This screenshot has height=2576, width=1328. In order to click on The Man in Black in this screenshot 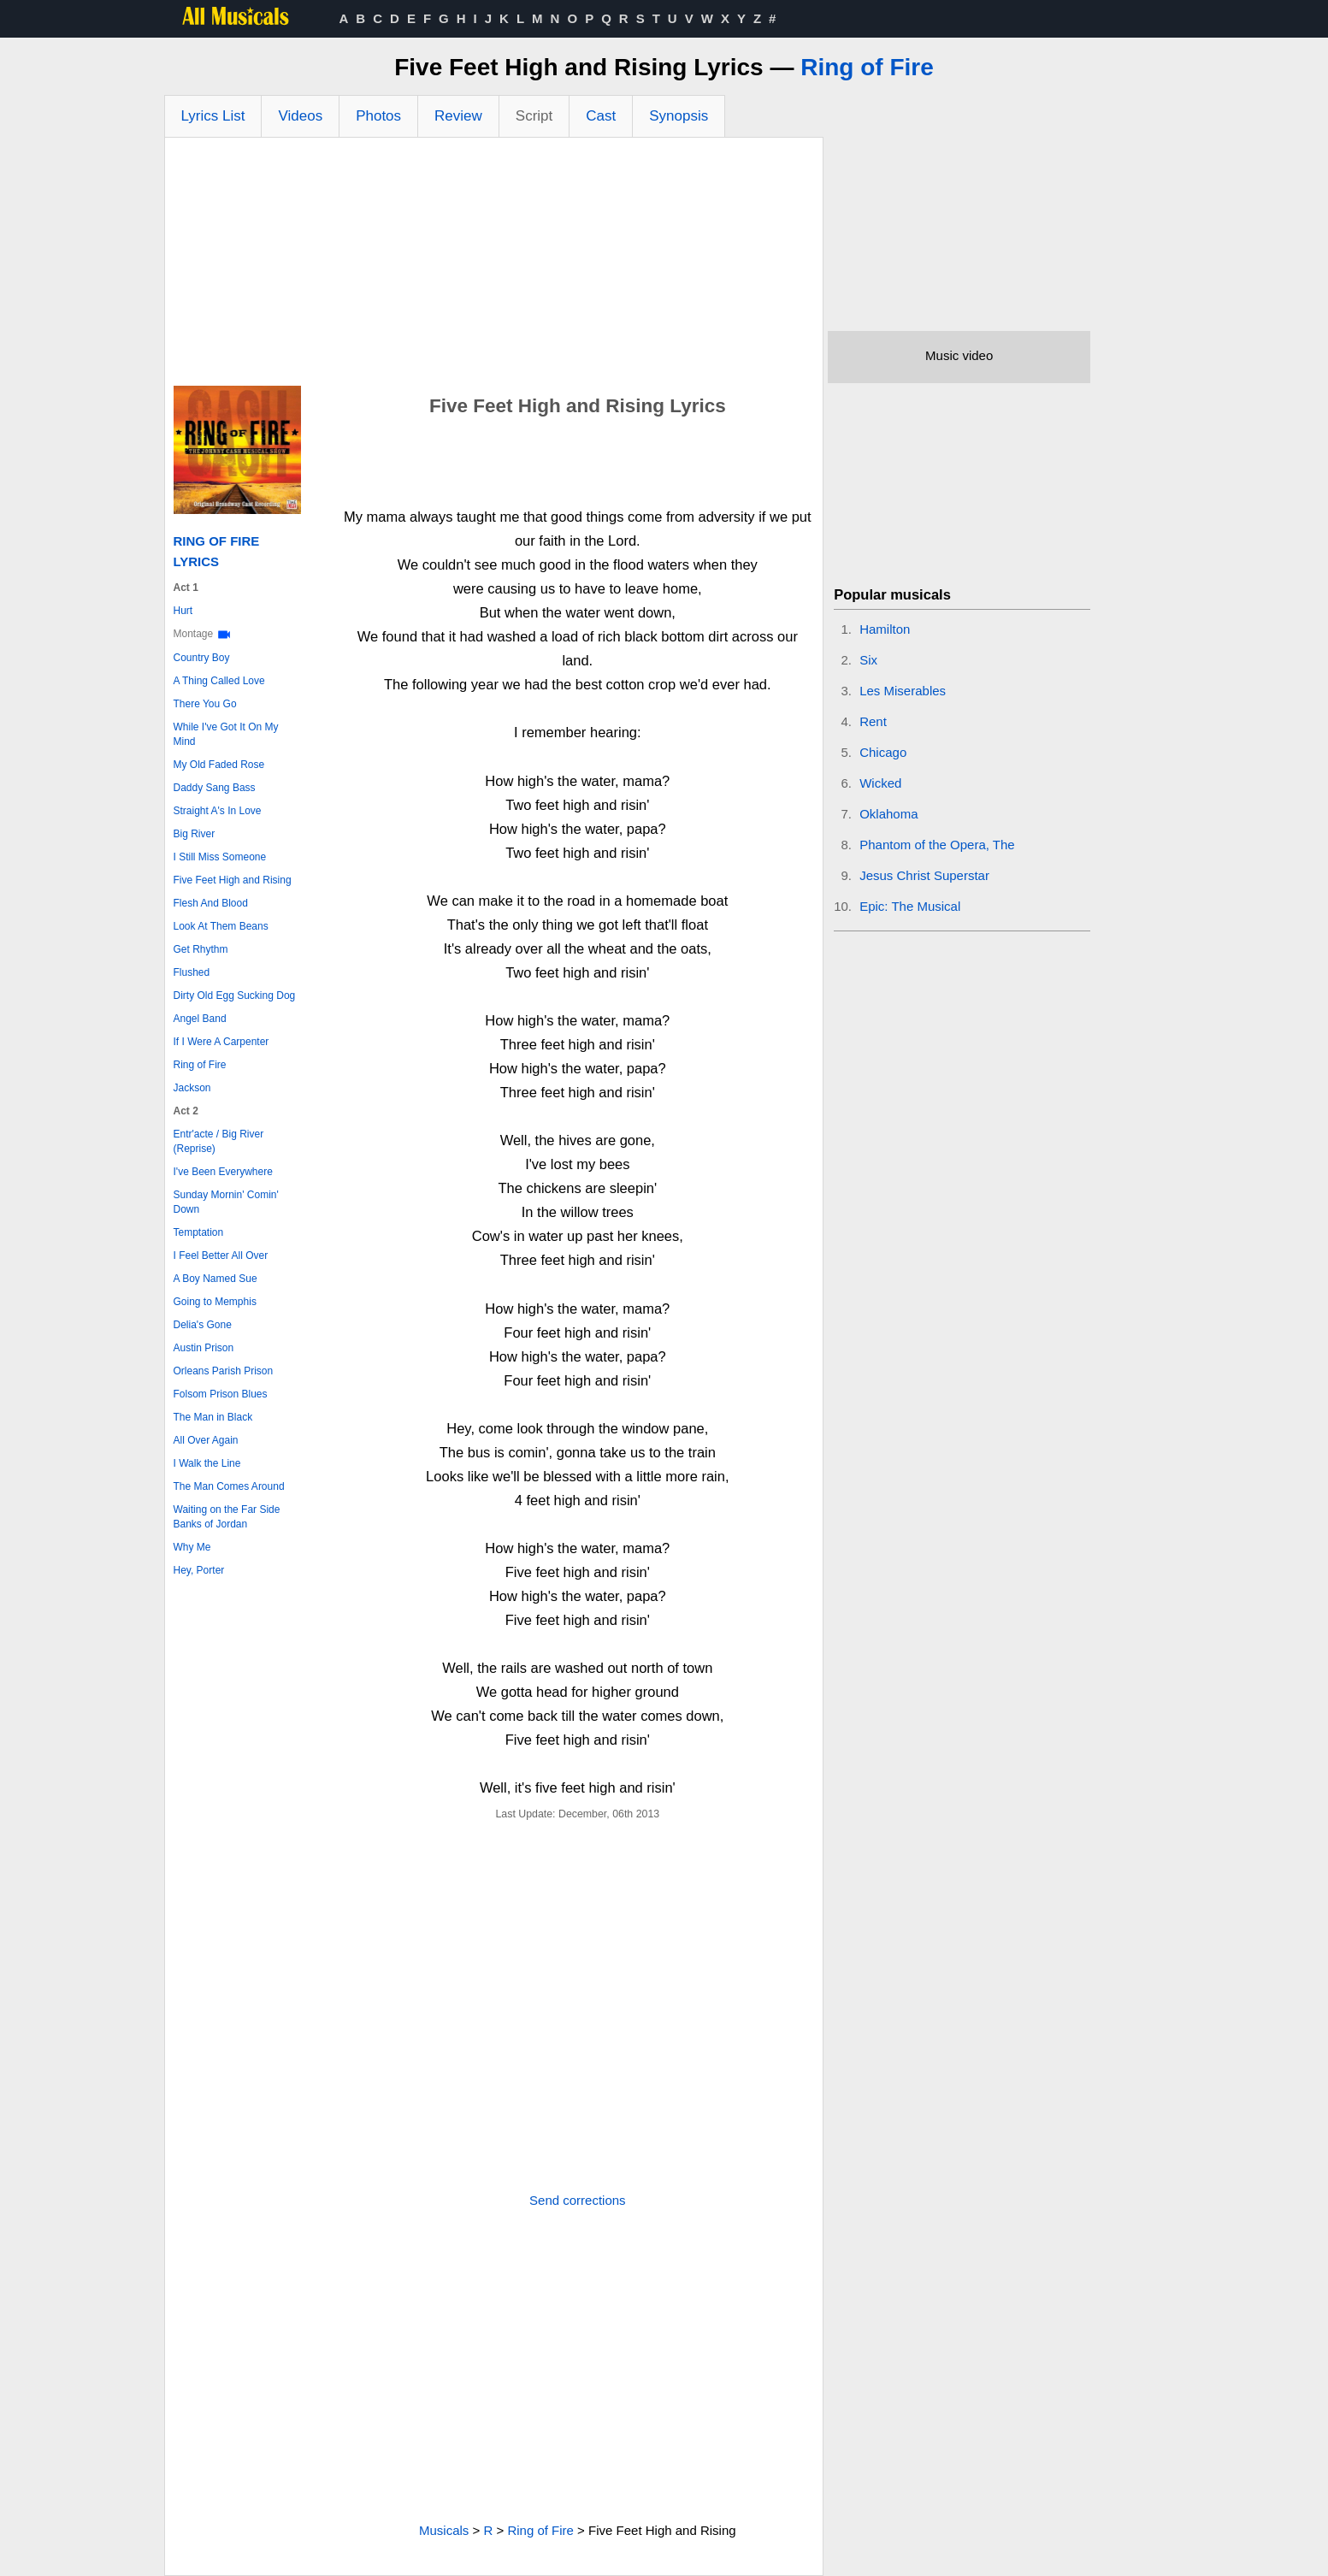, I will do `click(213, 1417)`.